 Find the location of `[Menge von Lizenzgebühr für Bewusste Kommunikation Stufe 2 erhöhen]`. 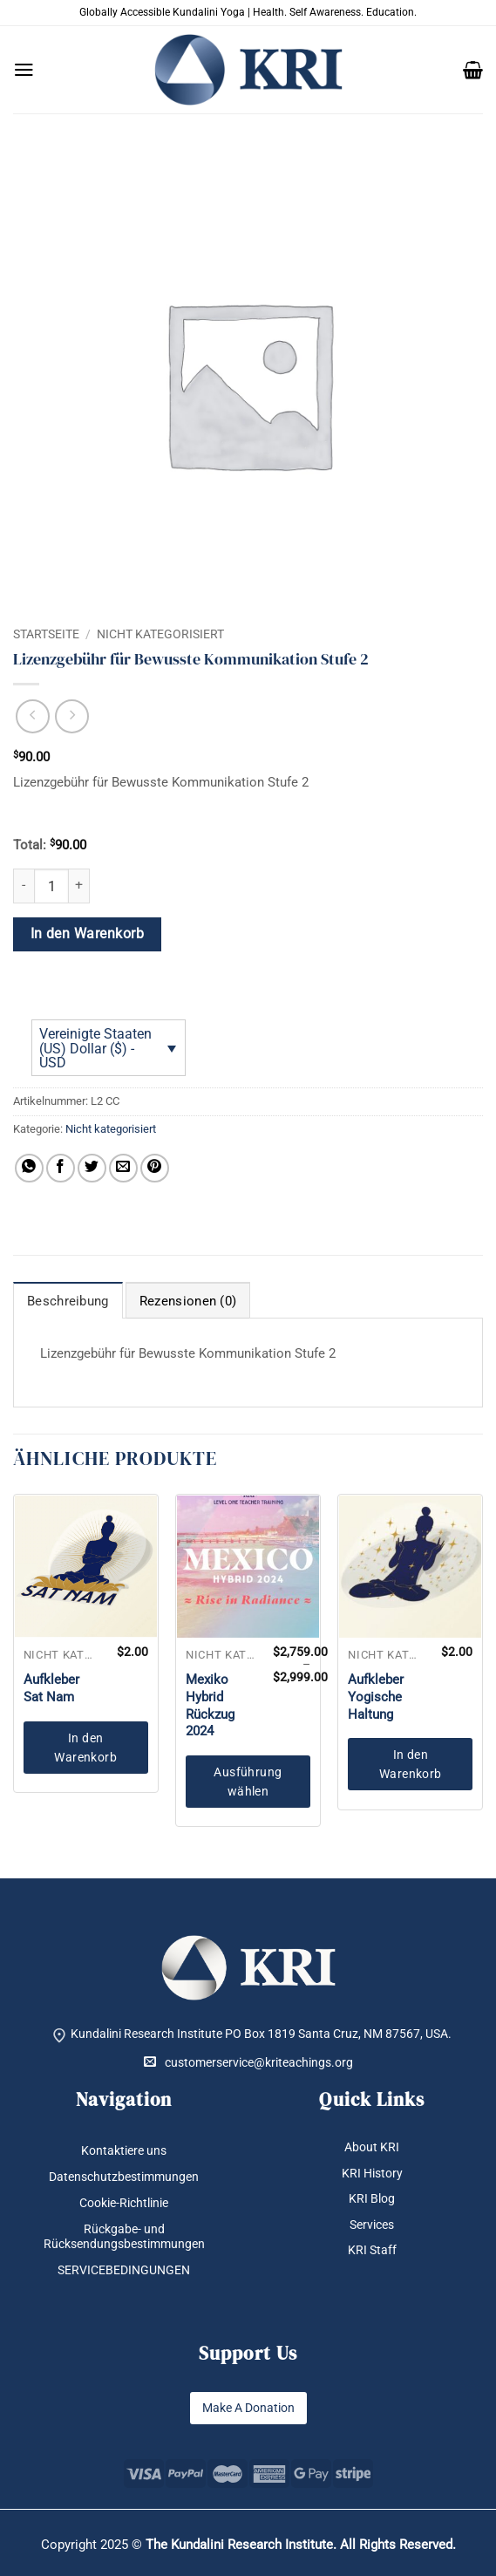

[Menge von Lizenzgebühr für Bewusste Kommunikation Stufe 2 erhöhen] is located at coordinates (79, 886).